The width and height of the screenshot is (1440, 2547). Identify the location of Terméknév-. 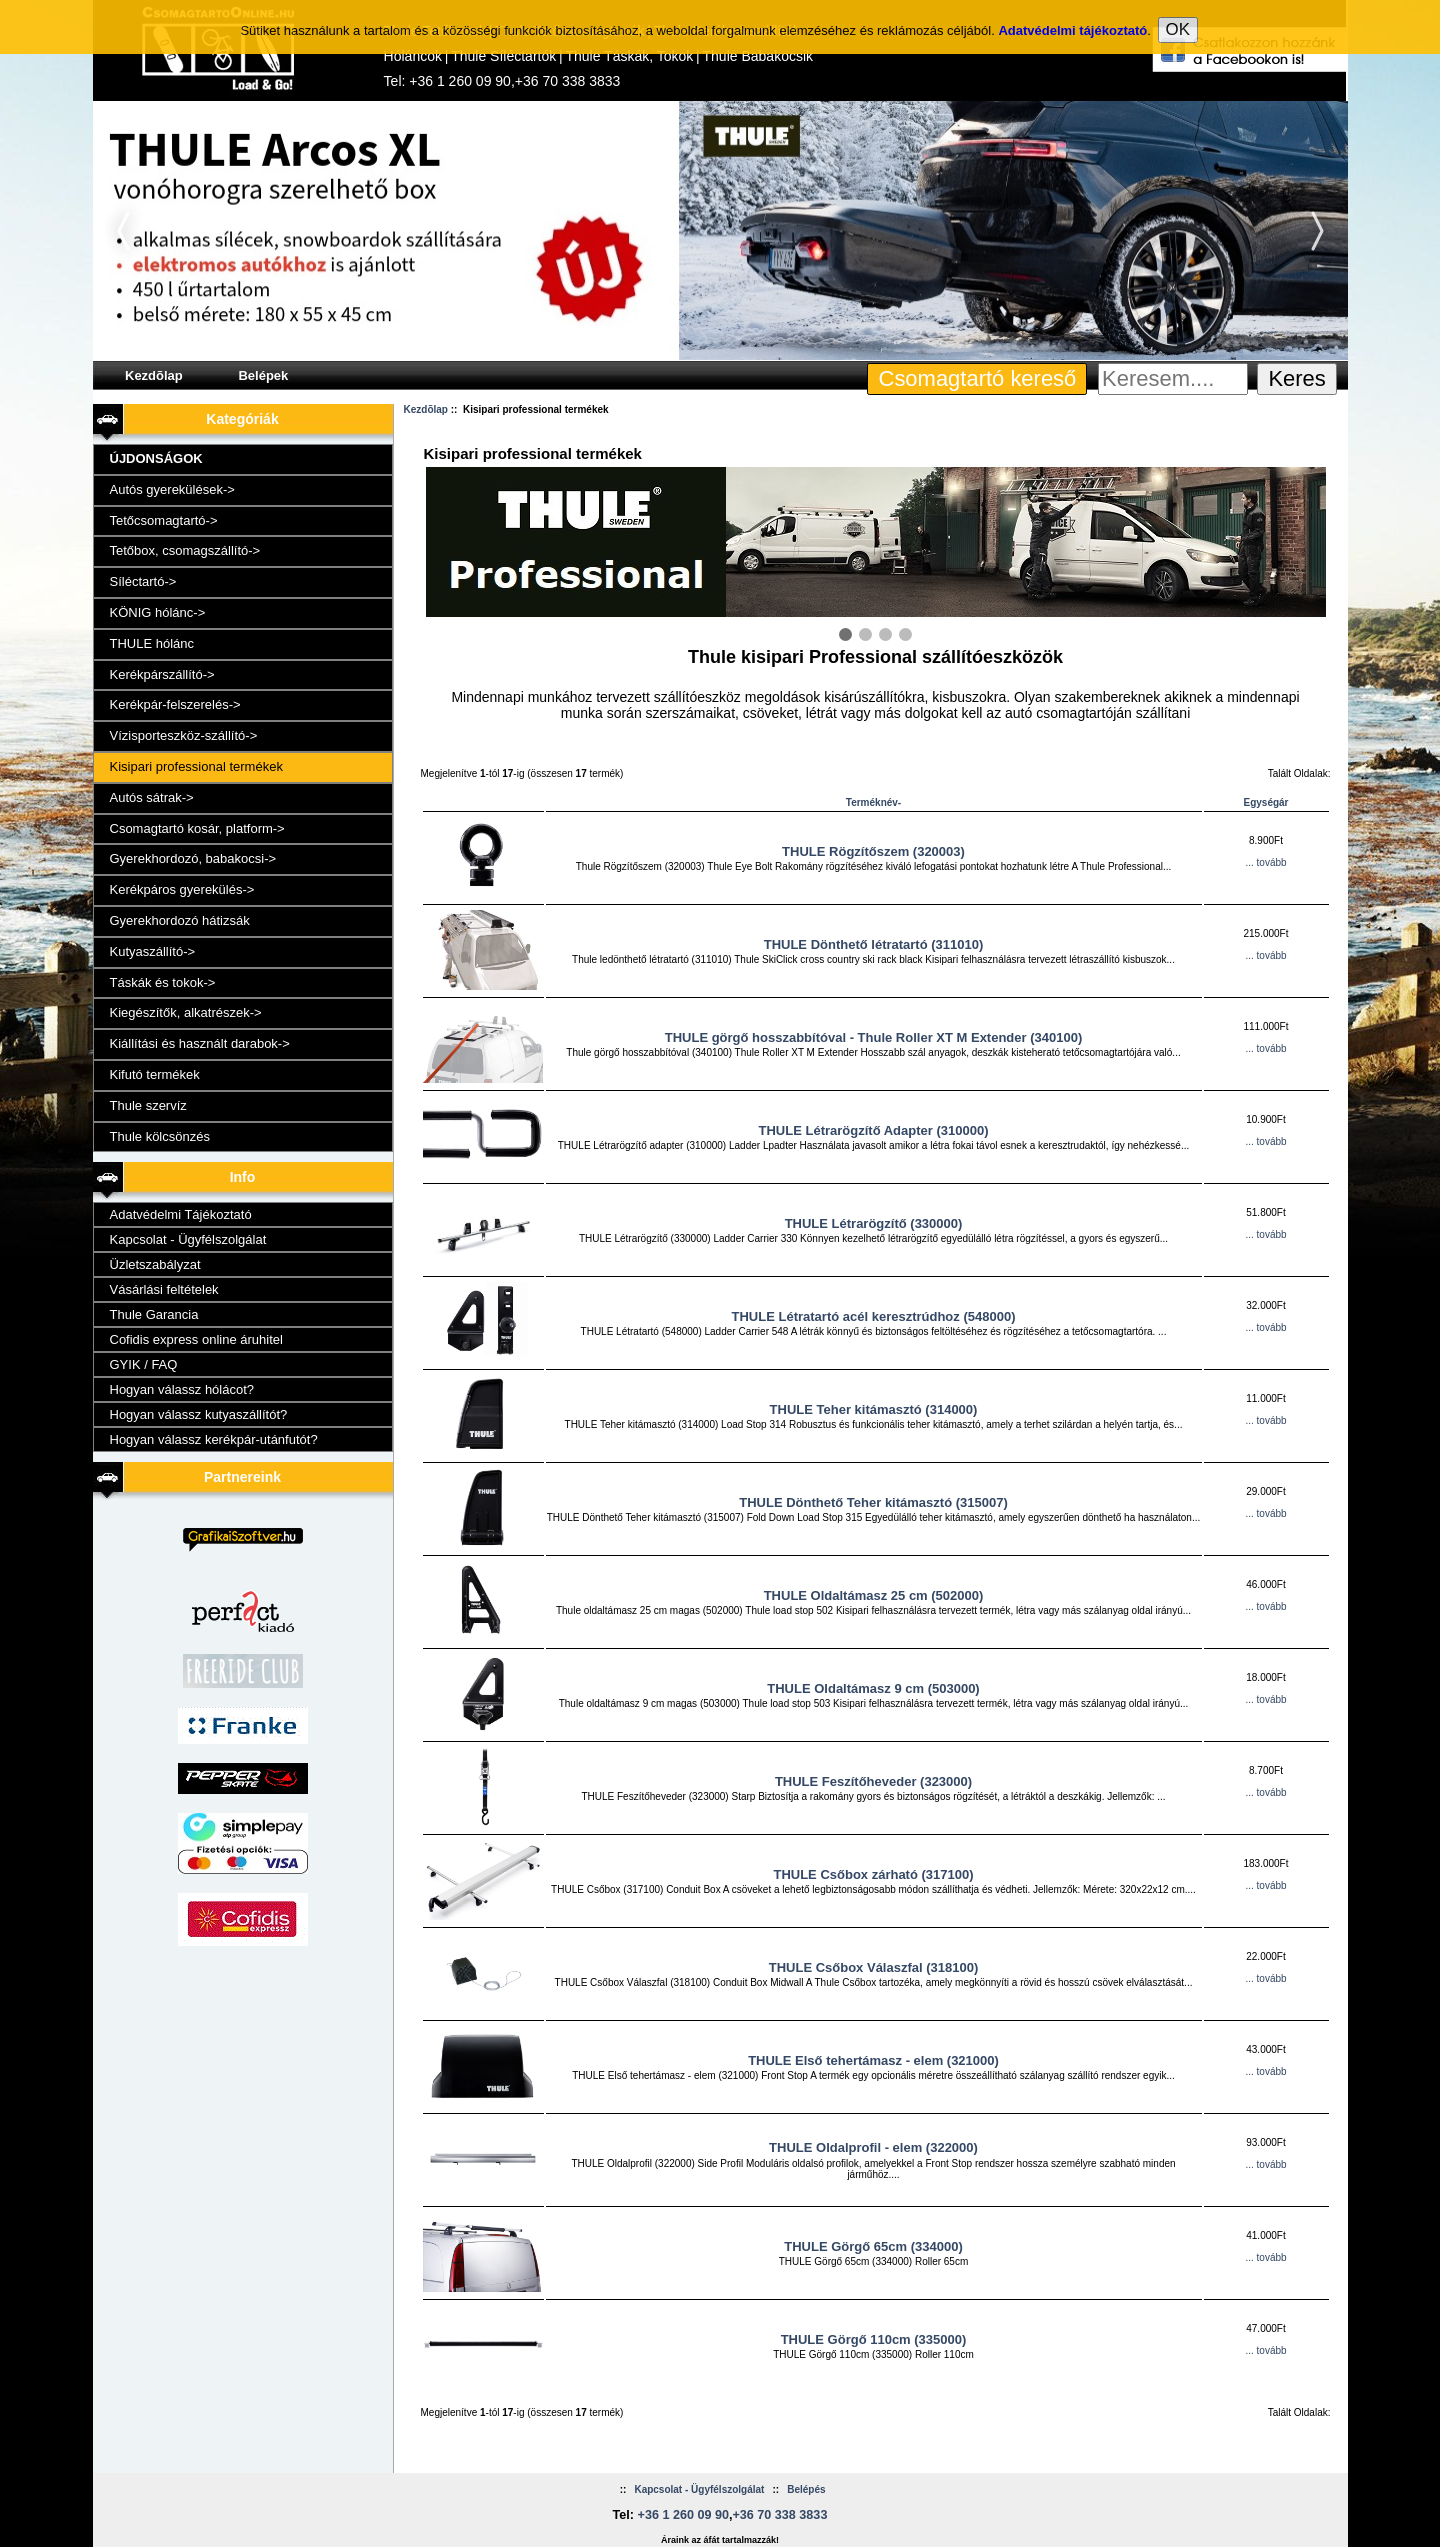
(873, 802).